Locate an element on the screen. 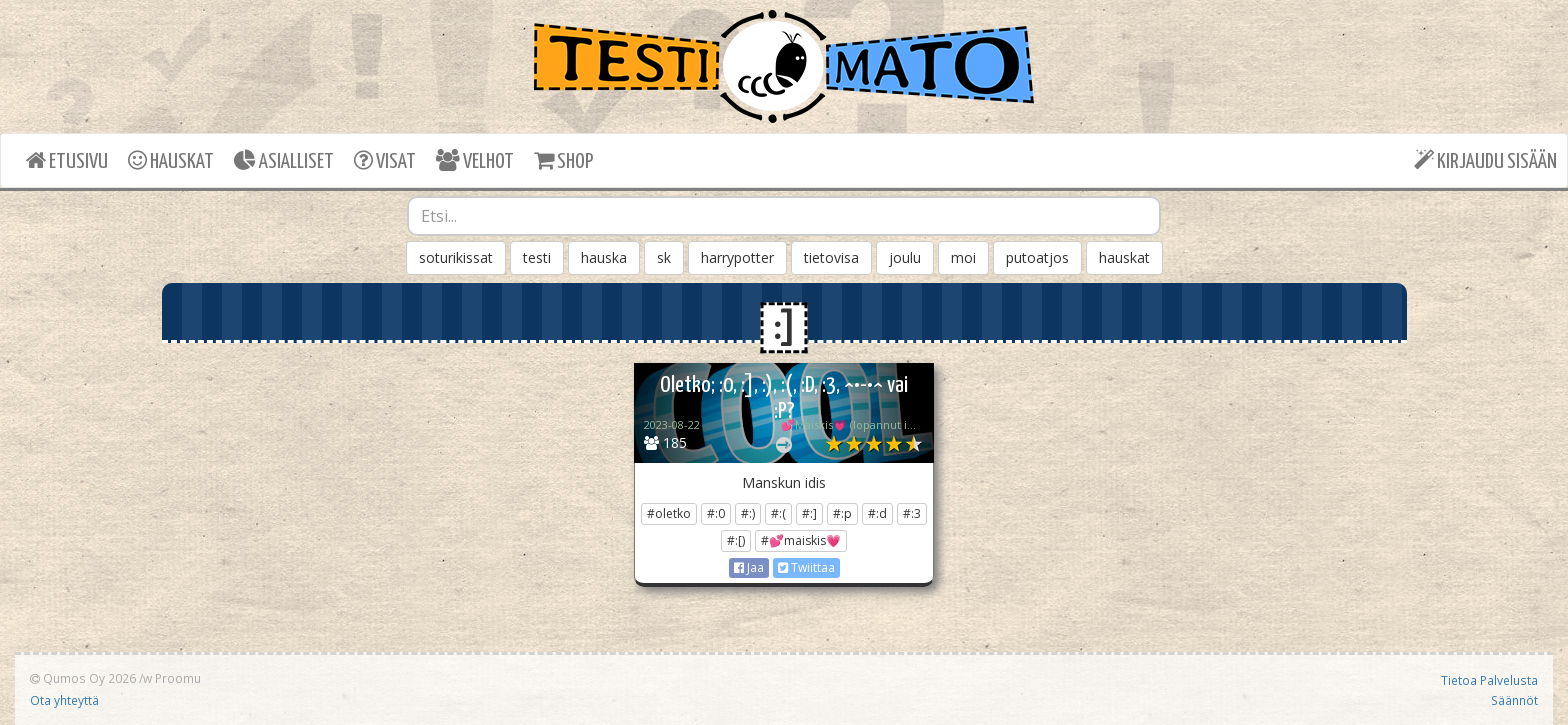 This screenshot has width=1568, height=725. soturikissat [button] is located at coordinates (456, 257).